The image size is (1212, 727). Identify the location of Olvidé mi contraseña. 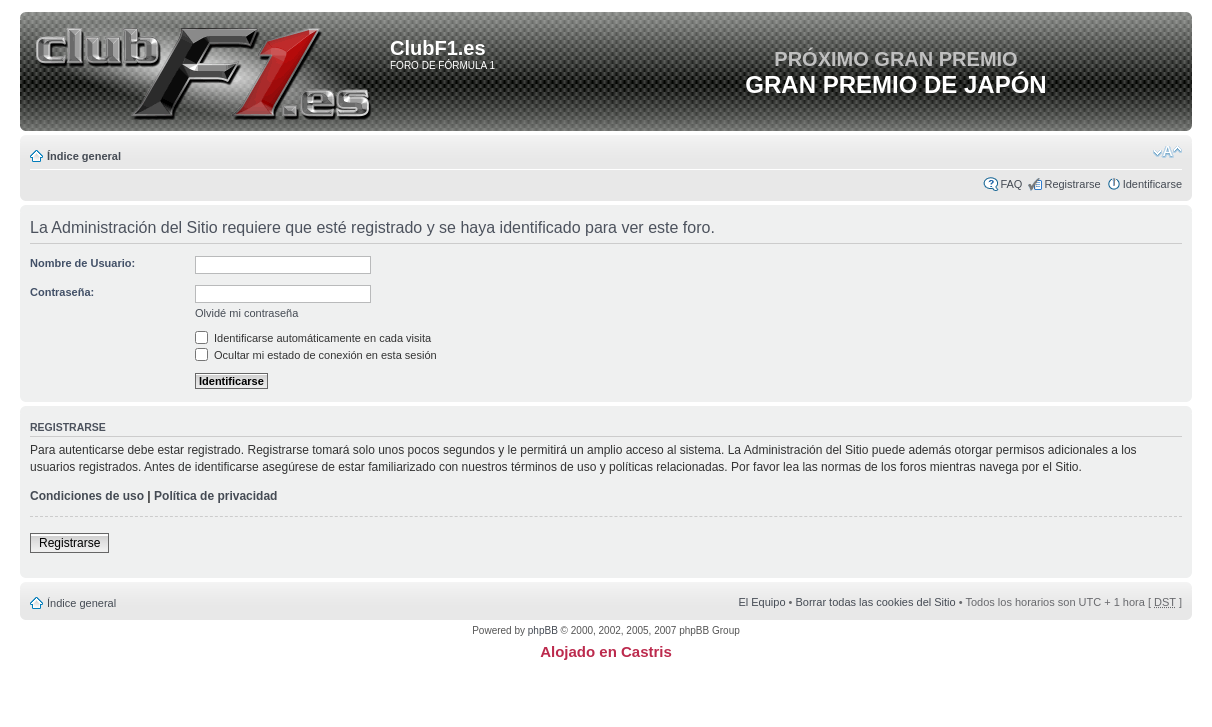
(246, 313).